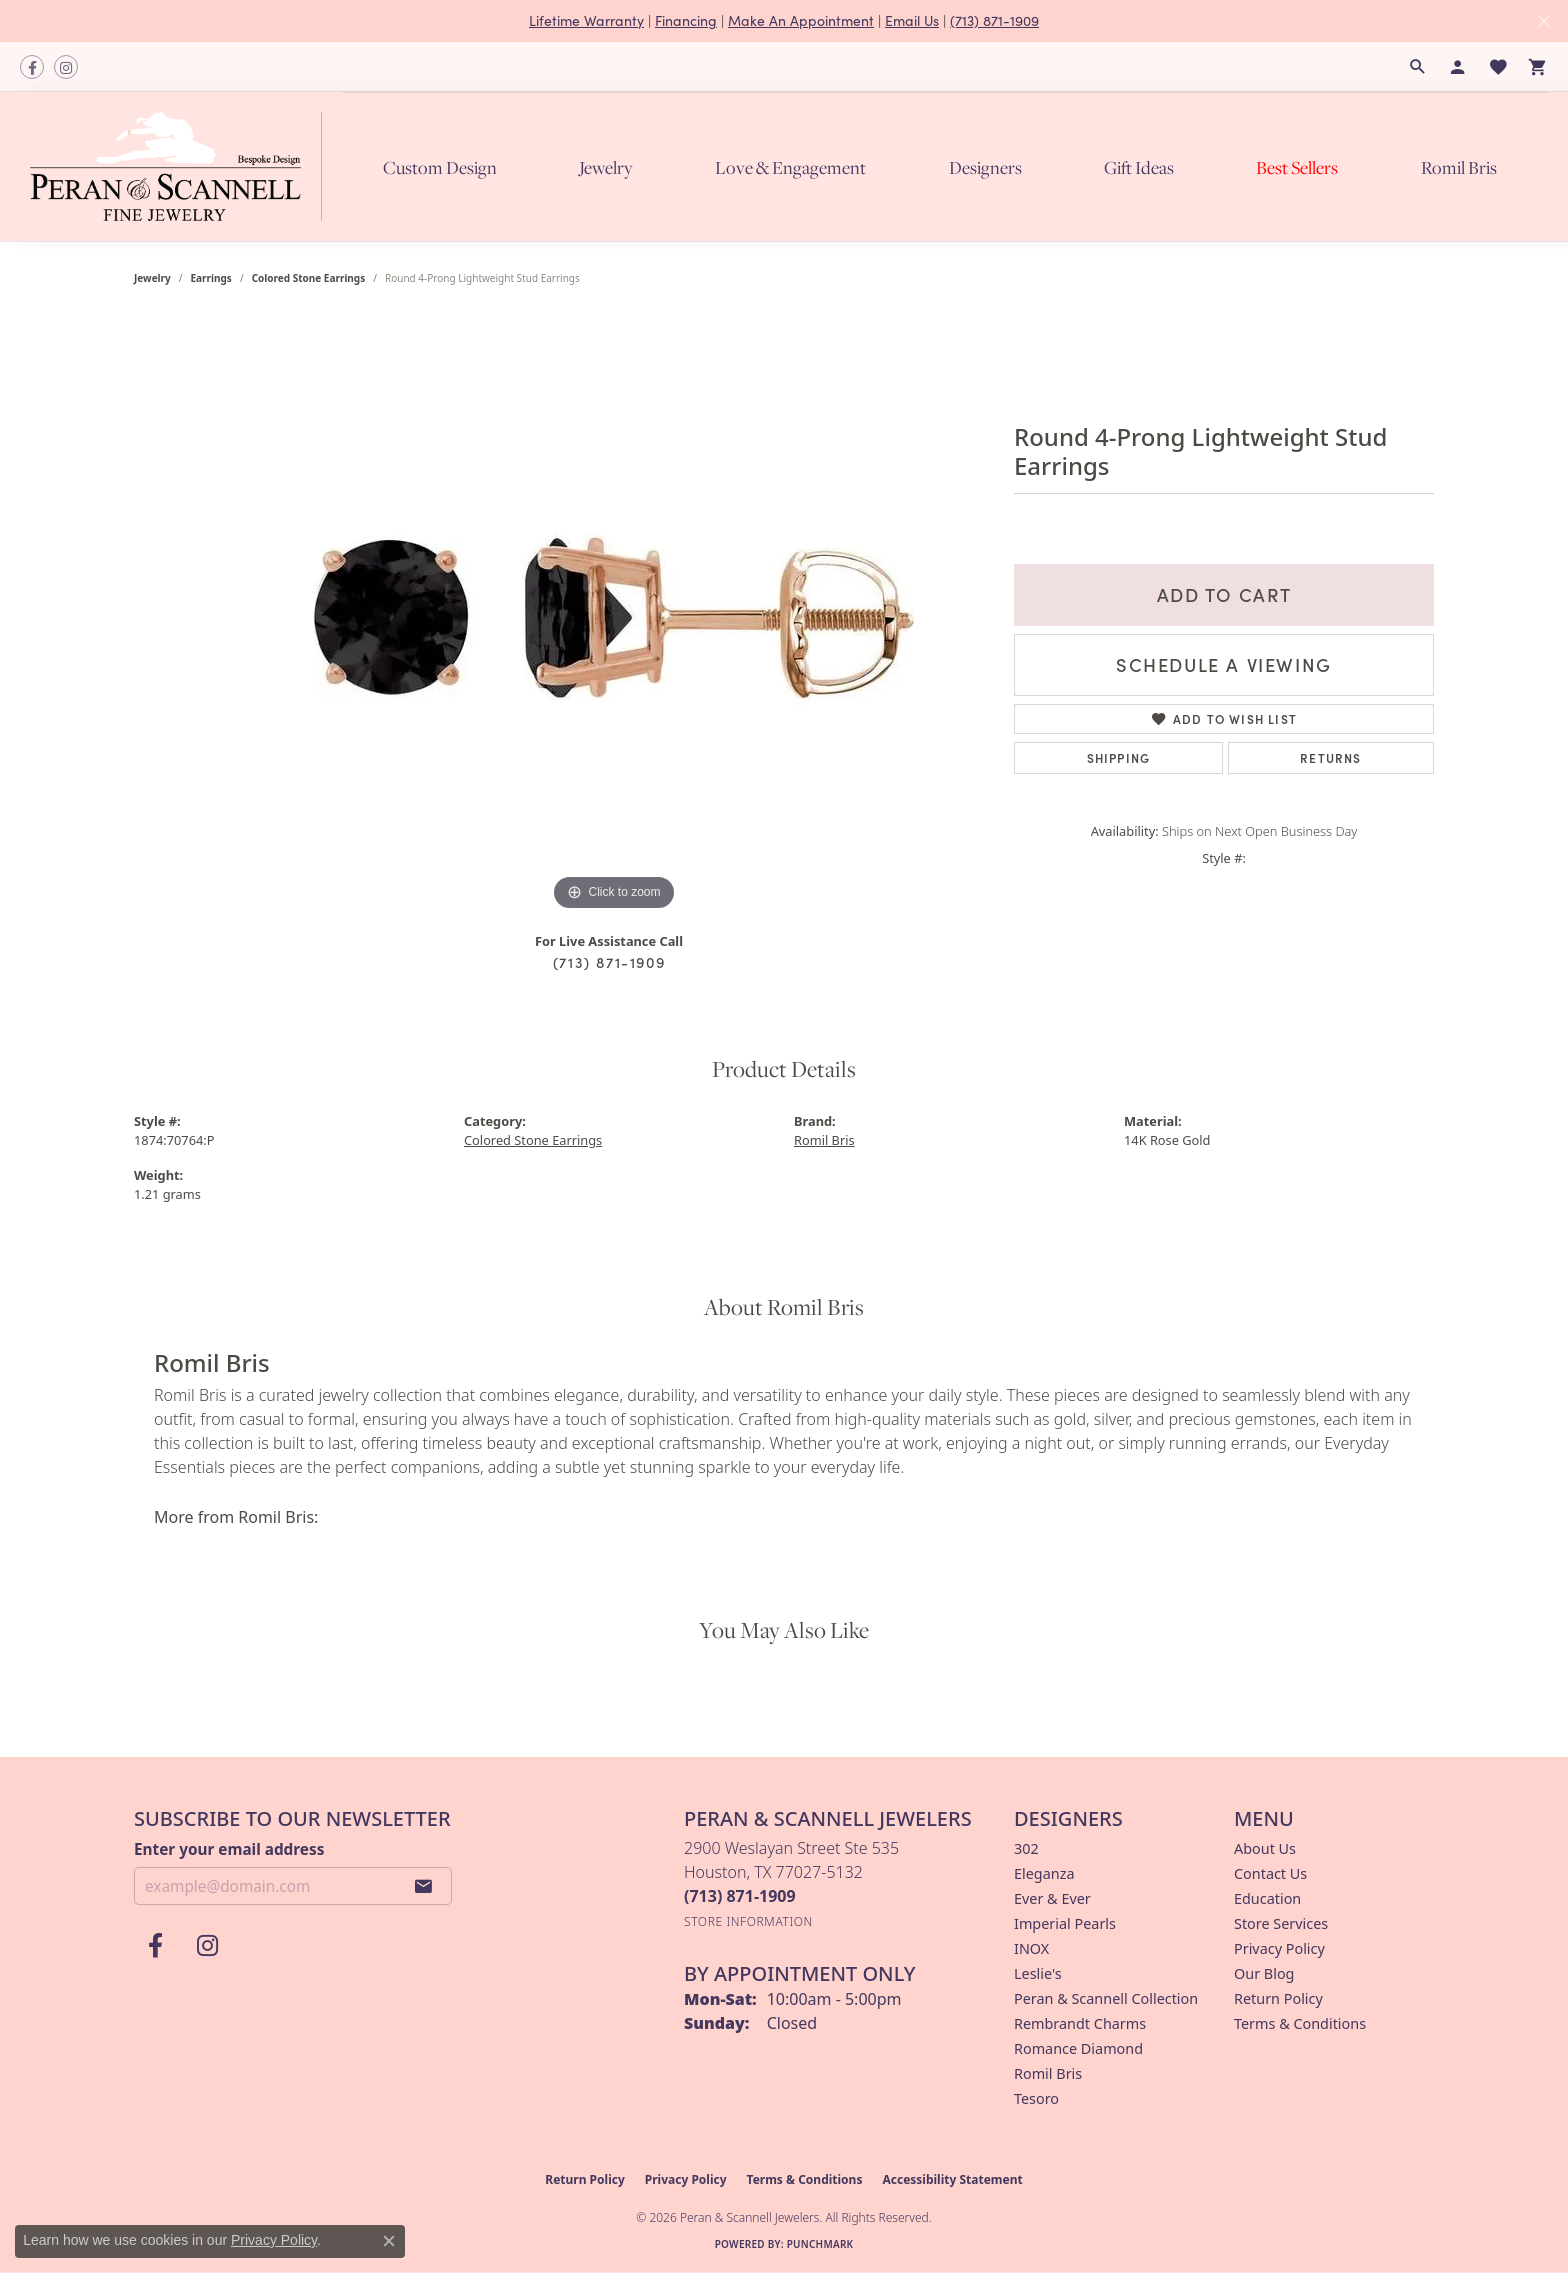  Describe the element at coordinates (389, 2241) in the screenshot. I see `[Close consent popup]` at that location.